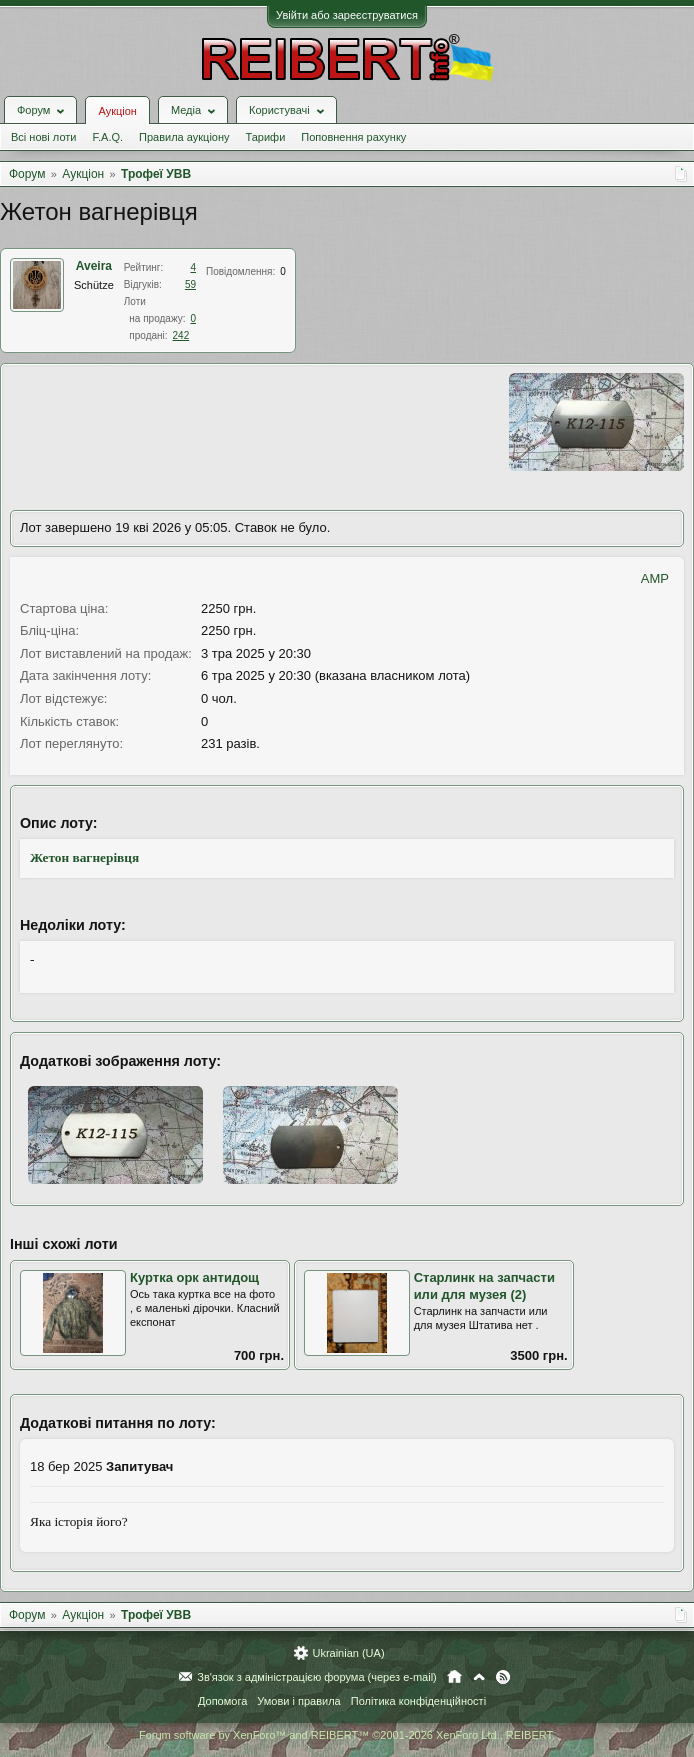 This screenshot has height=1757, width=694. Describe the element at coordinates (347, 1735) in the screenshot. I see `Forum software by XenForo™ and REIBERT™` at that location.